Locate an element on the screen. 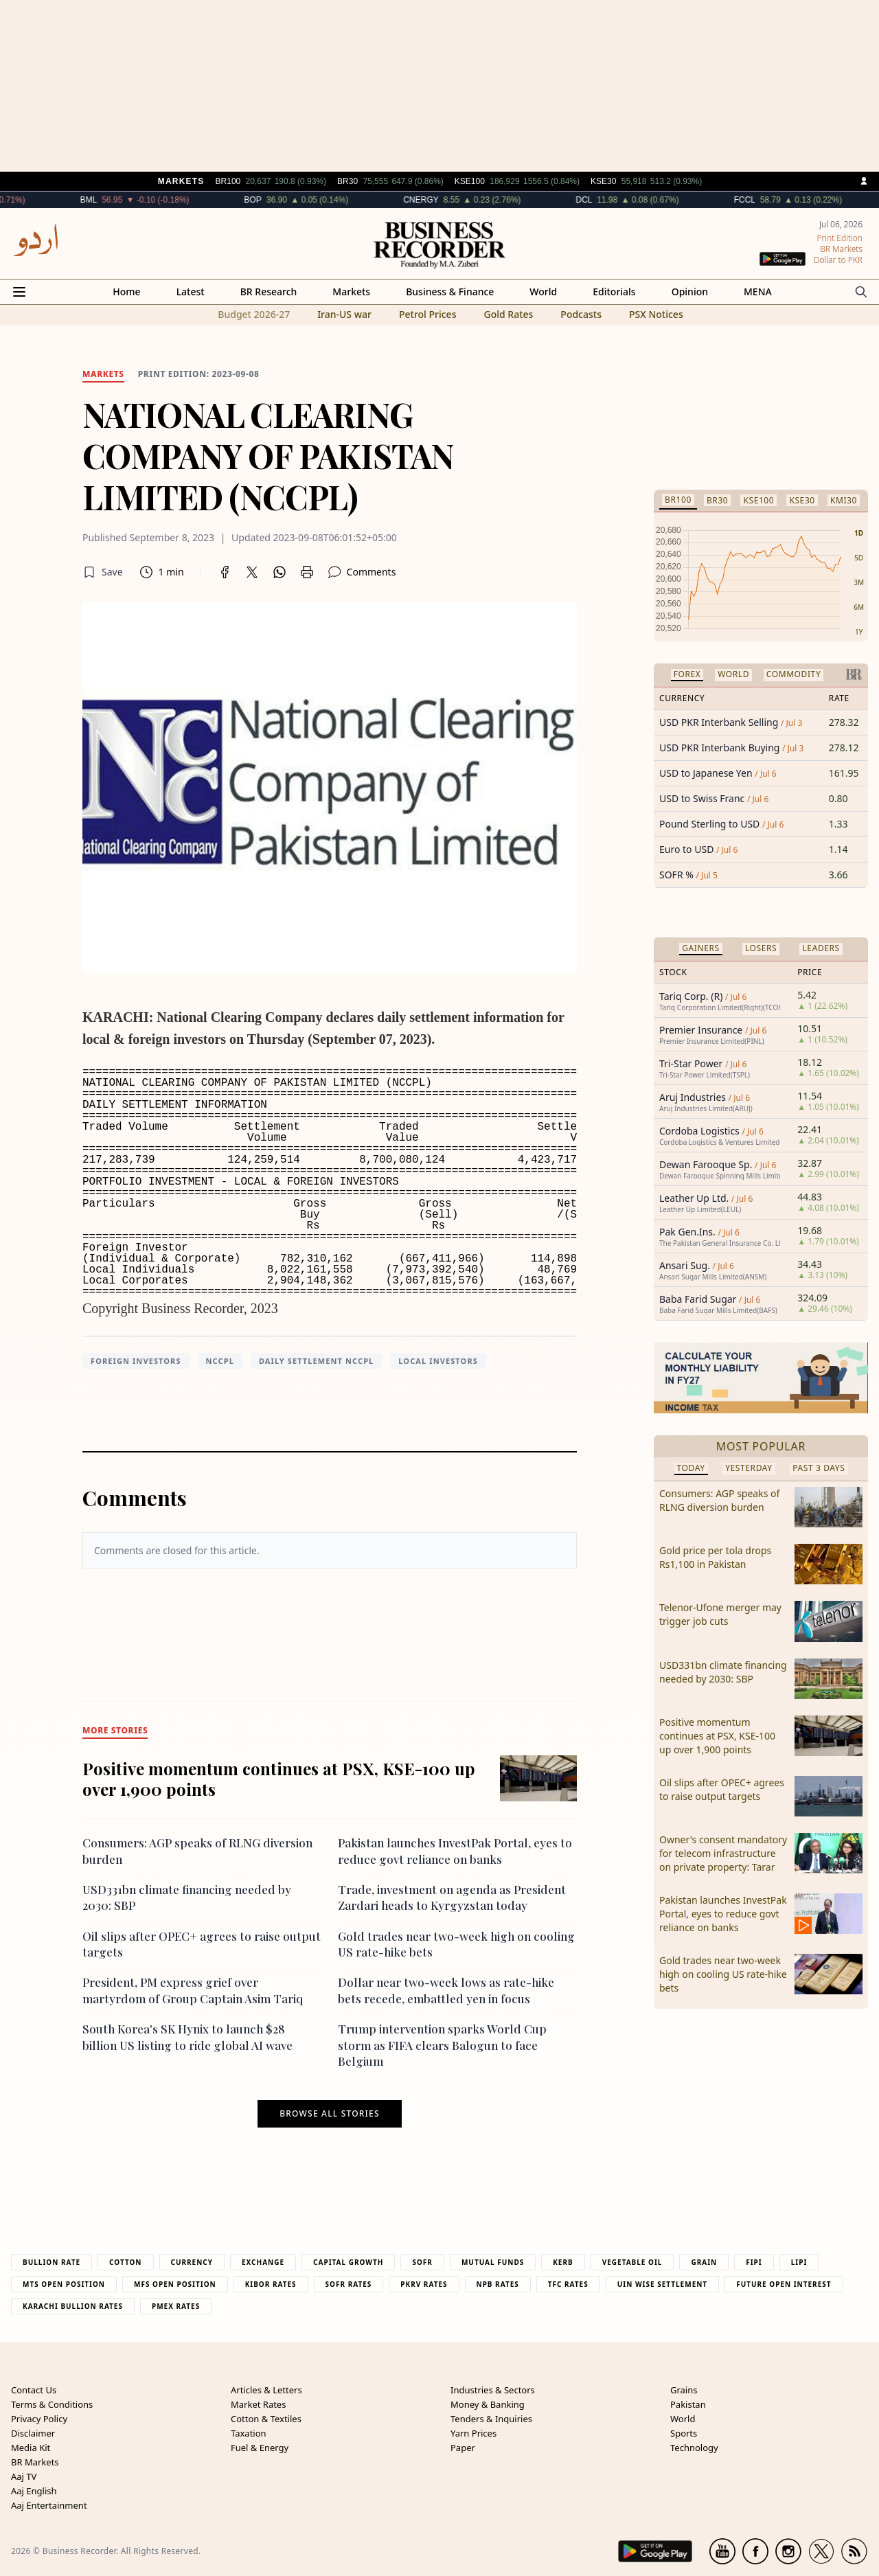 Image resolution: width=879 pixels, height=2576 pixels. Oil slips after OPEC+ agrees to raise output targets is located at coordinates (721, 1789).